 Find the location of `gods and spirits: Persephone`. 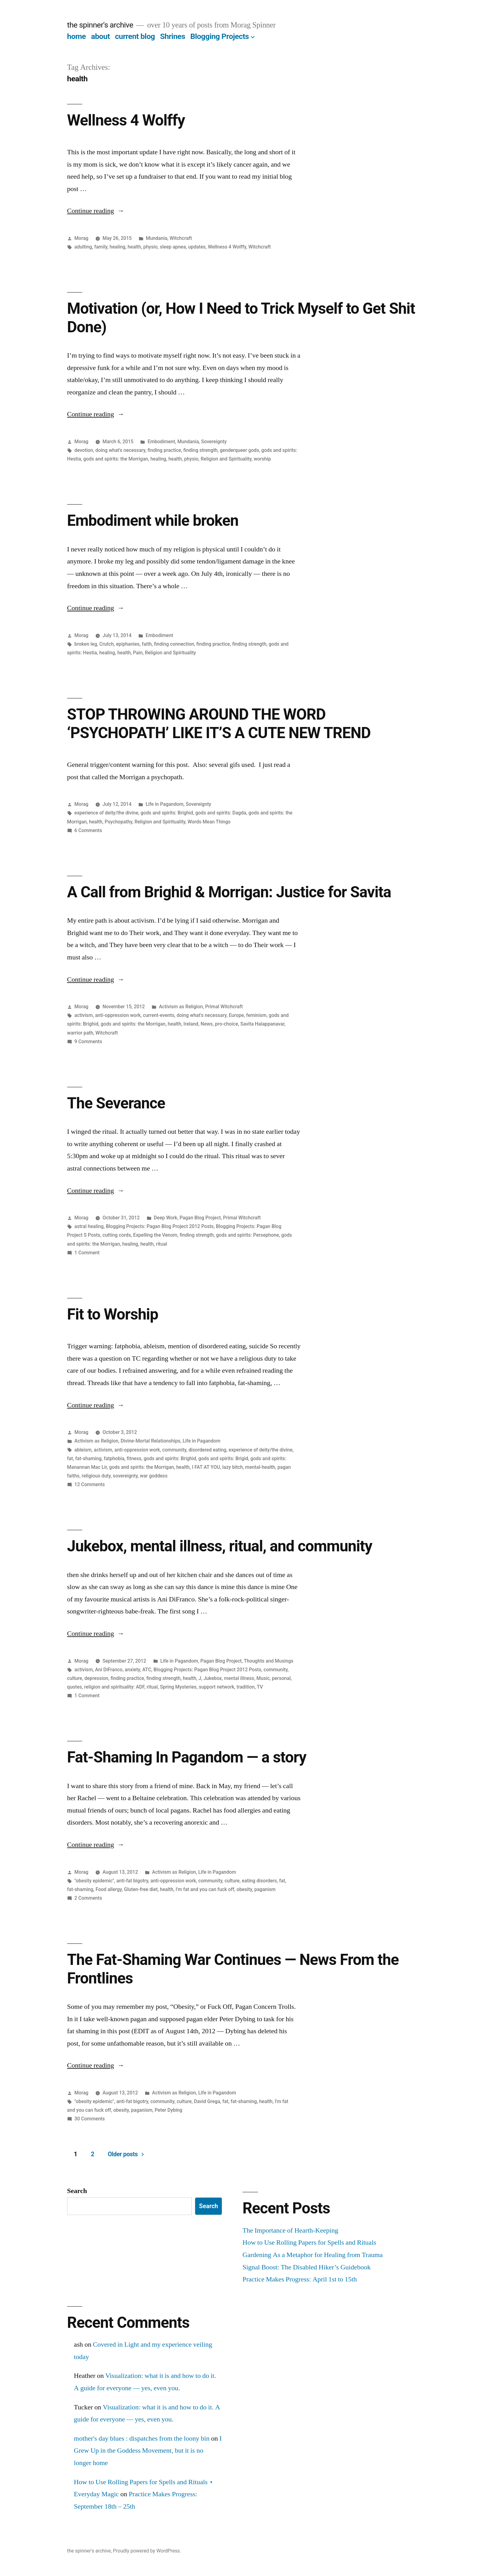

gods and spirits: Persephone is located at coordinates (247, 1235).